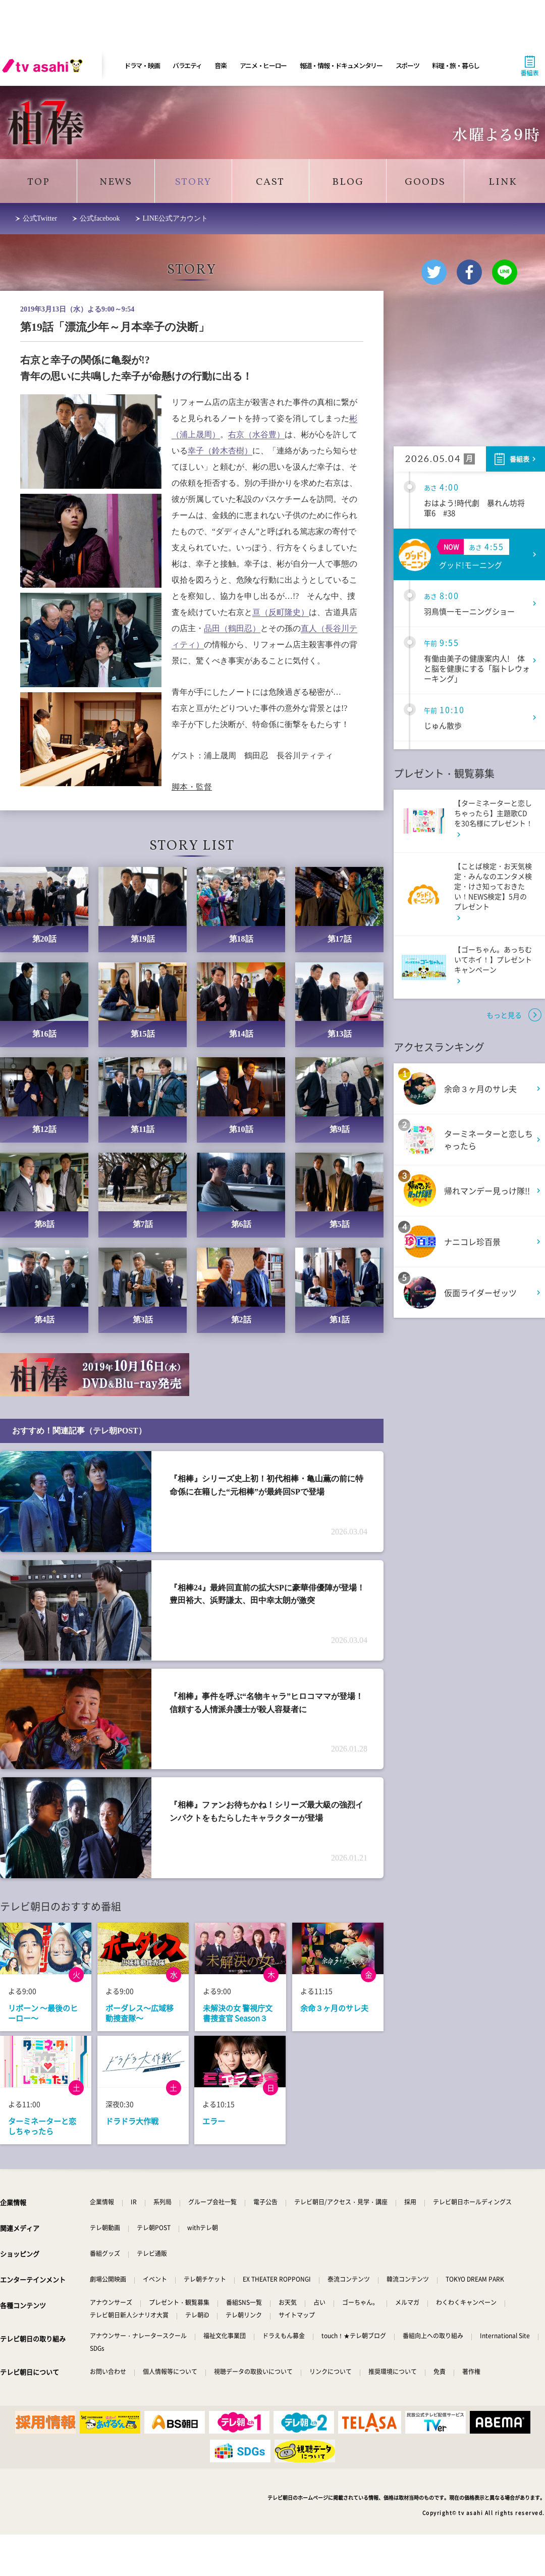  Describe the element at coordinates (407, 65) in the screenshot. I see `スポーツ` at that location.